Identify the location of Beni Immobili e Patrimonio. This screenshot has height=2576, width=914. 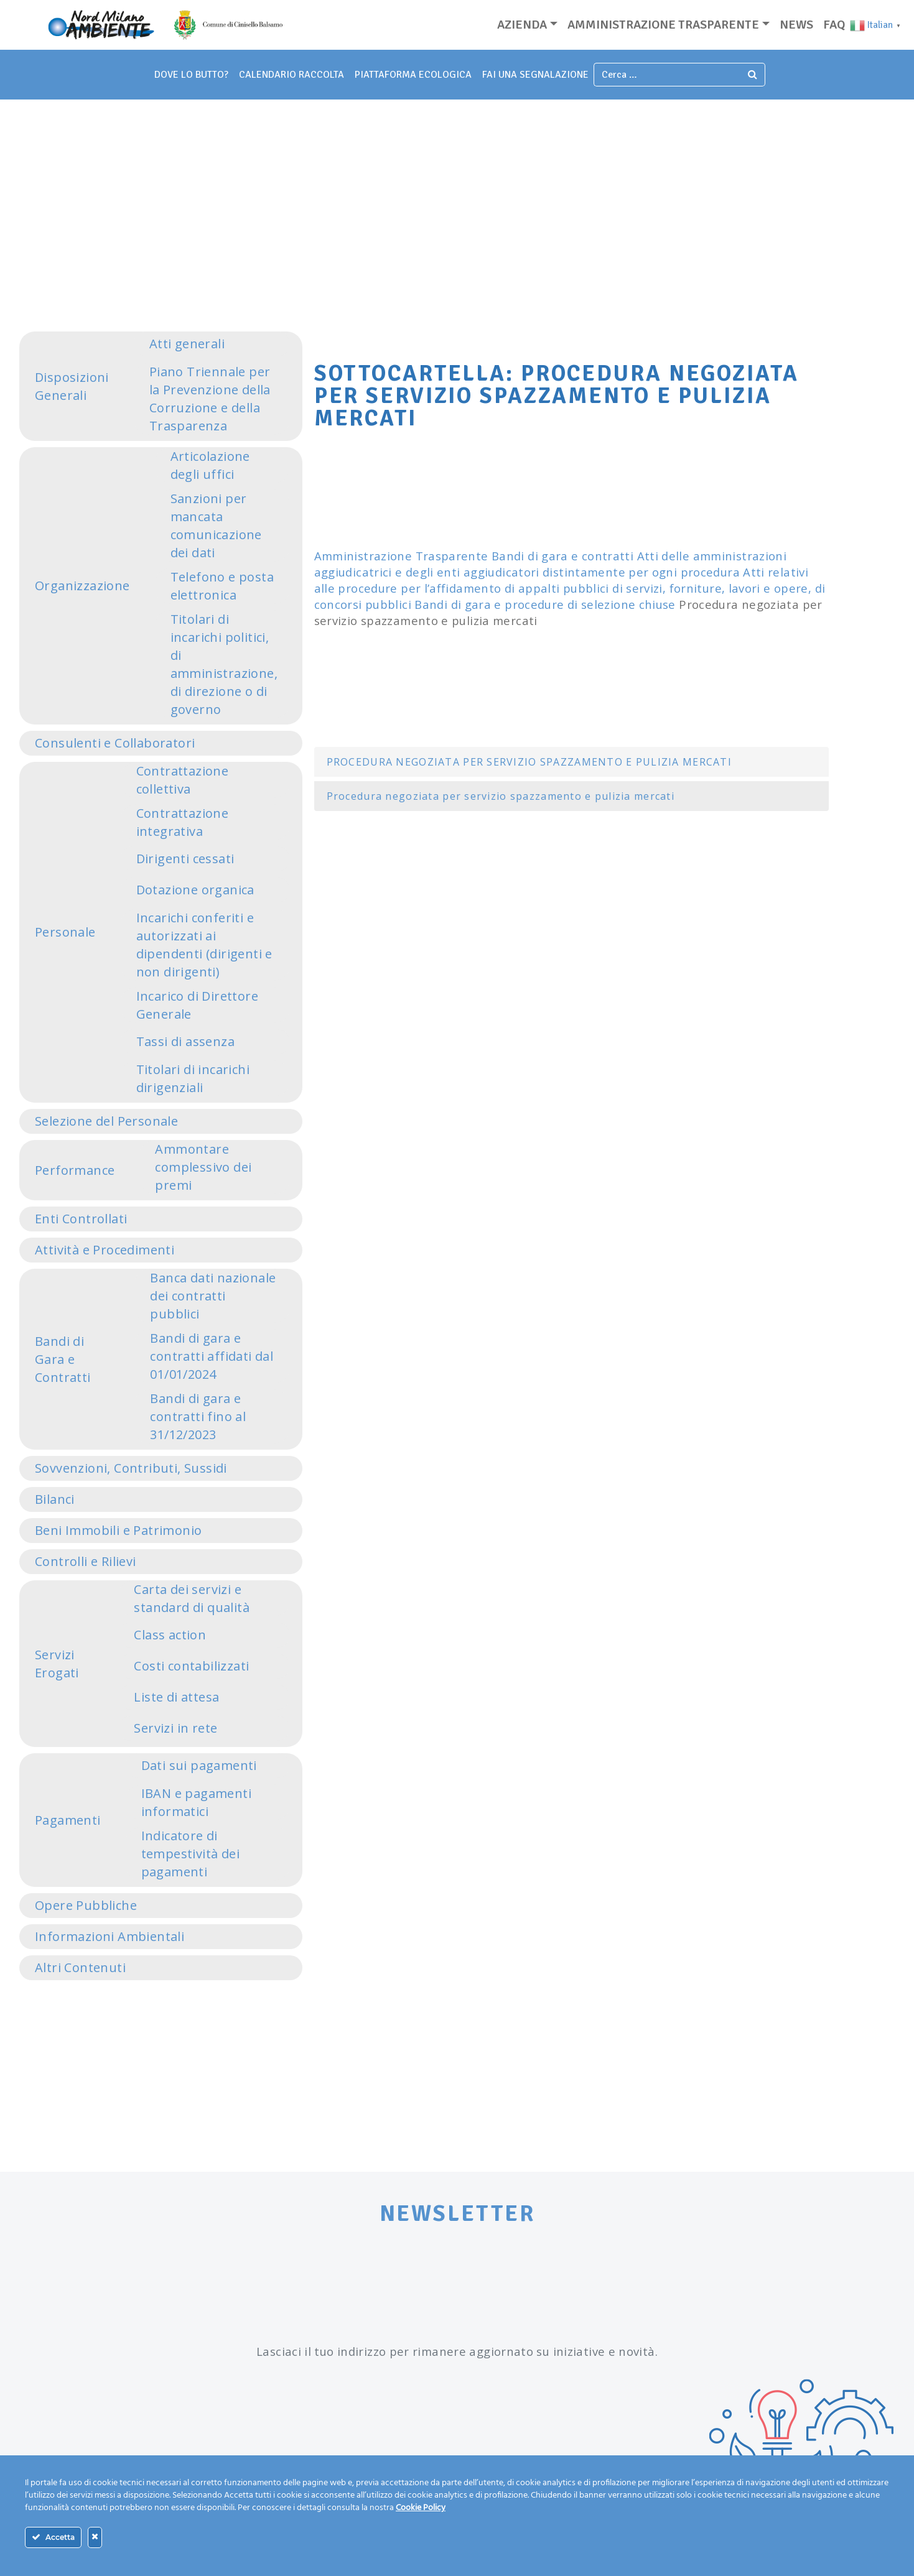
(118, 1530).